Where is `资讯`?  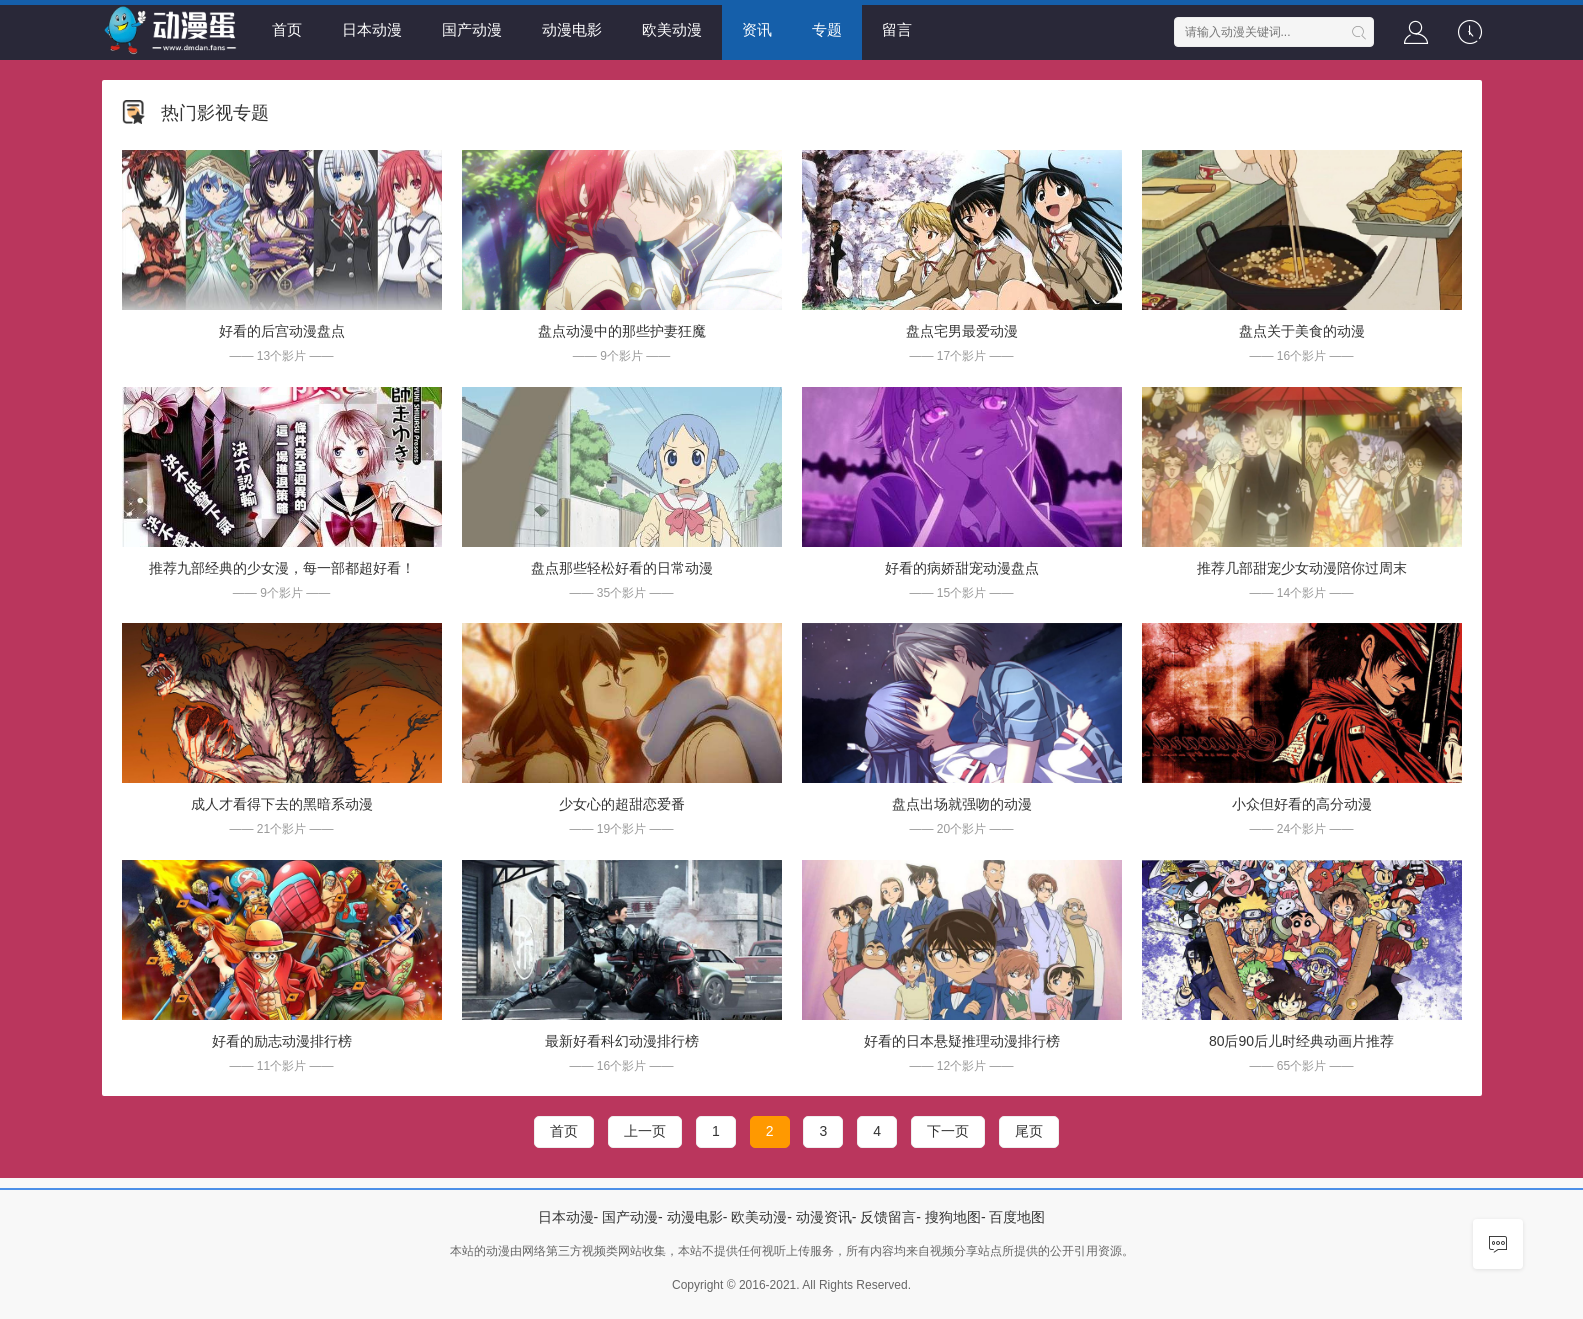
资讯 is located at coordinates (757, 29).